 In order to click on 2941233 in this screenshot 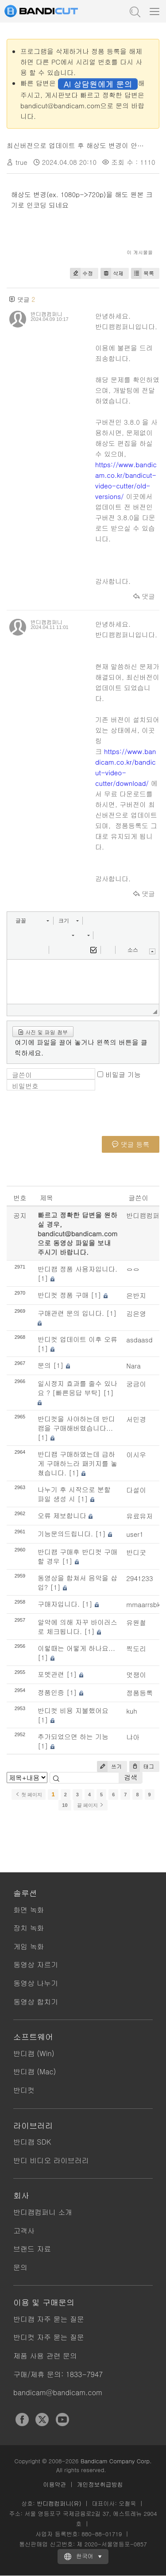, I will do `click(139, 1578)`.